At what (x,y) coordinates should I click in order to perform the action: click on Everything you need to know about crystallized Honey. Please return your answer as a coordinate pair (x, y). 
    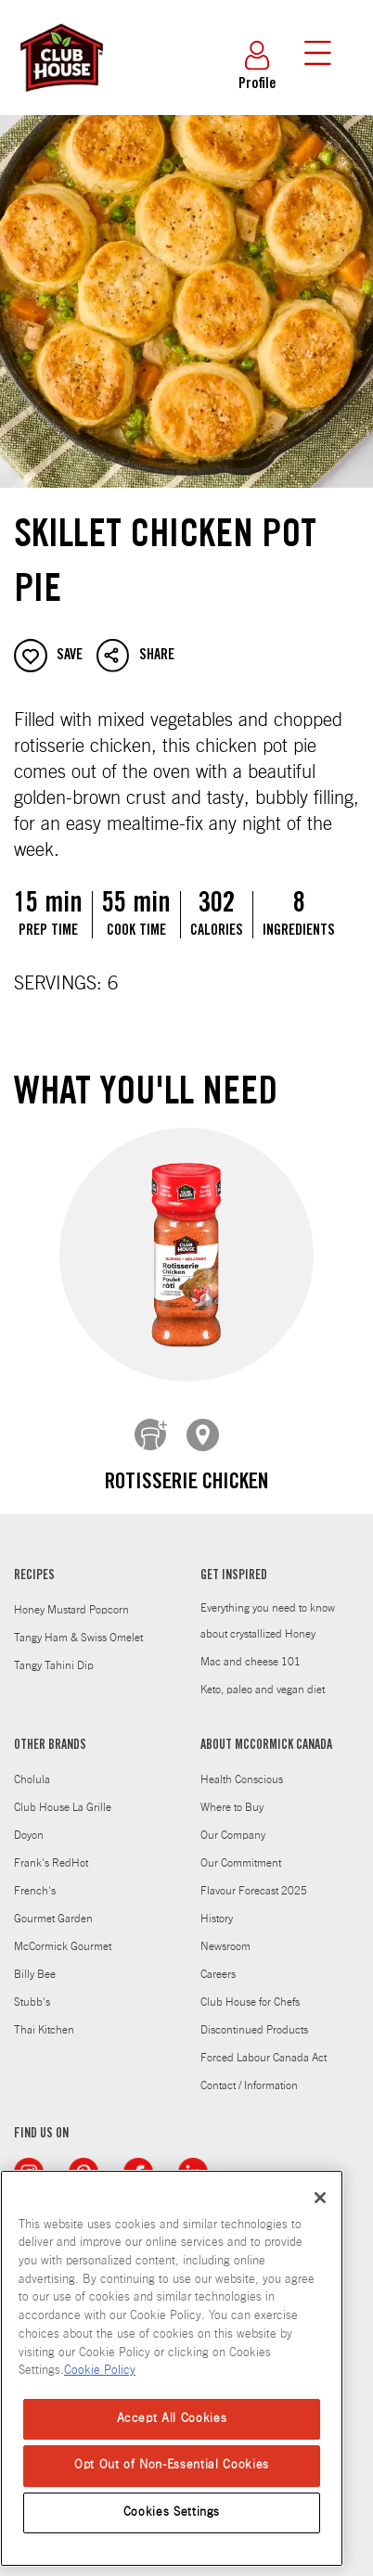
    Looking at the image, I should click on (267, 1607).